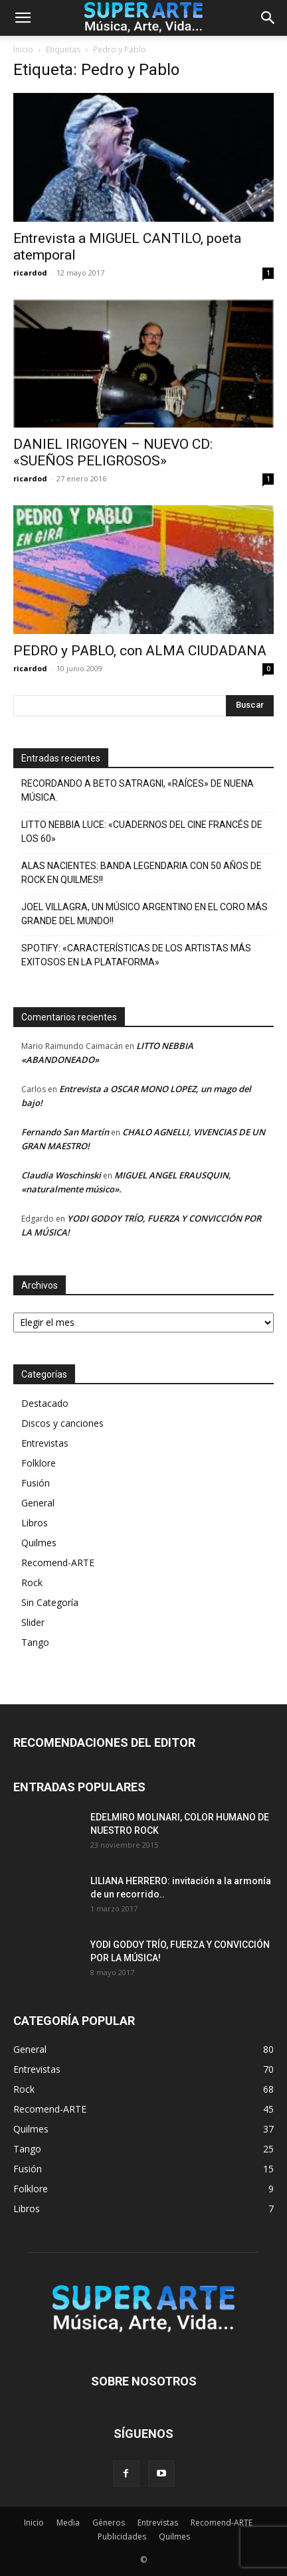 This screenshot has width=287, height=2576. I want to click on Publicidades, so click(122, 2536).